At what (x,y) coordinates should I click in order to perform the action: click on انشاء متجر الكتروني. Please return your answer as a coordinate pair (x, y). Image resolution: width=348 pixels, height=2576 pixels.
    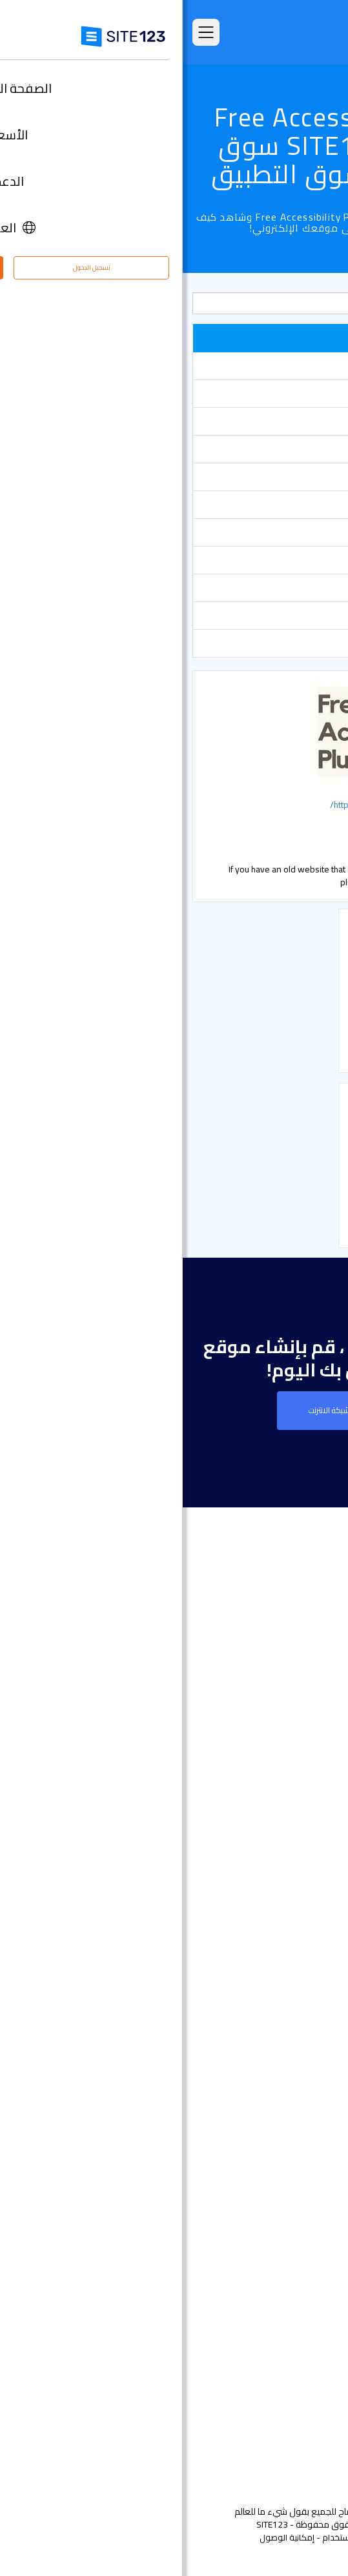
    Looking at the image, I should click on (284, 1900).